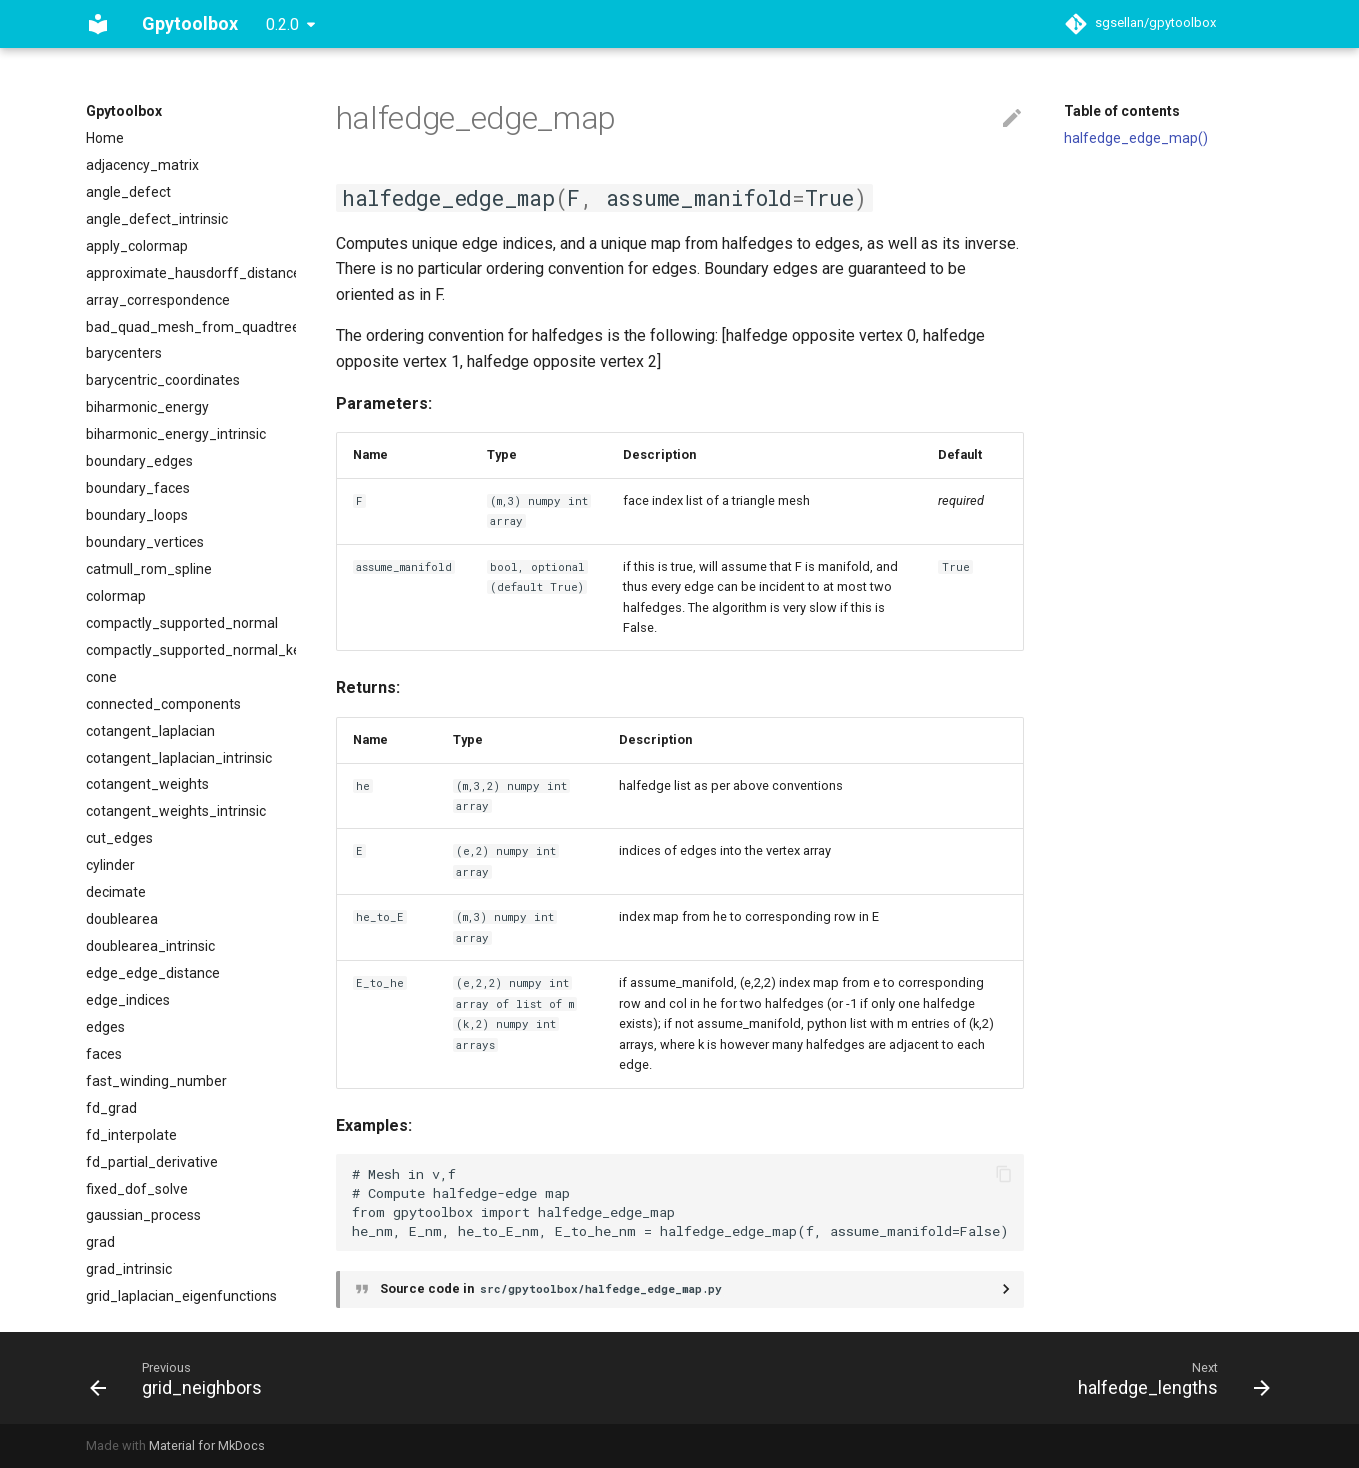 Image resolution: width=1359 pixels, height=1468 pixels. What do you see at coordinates (1136, 138) in the screenshot?
I see `halfedge_edge_map()` at bounding box center [1136, 138].